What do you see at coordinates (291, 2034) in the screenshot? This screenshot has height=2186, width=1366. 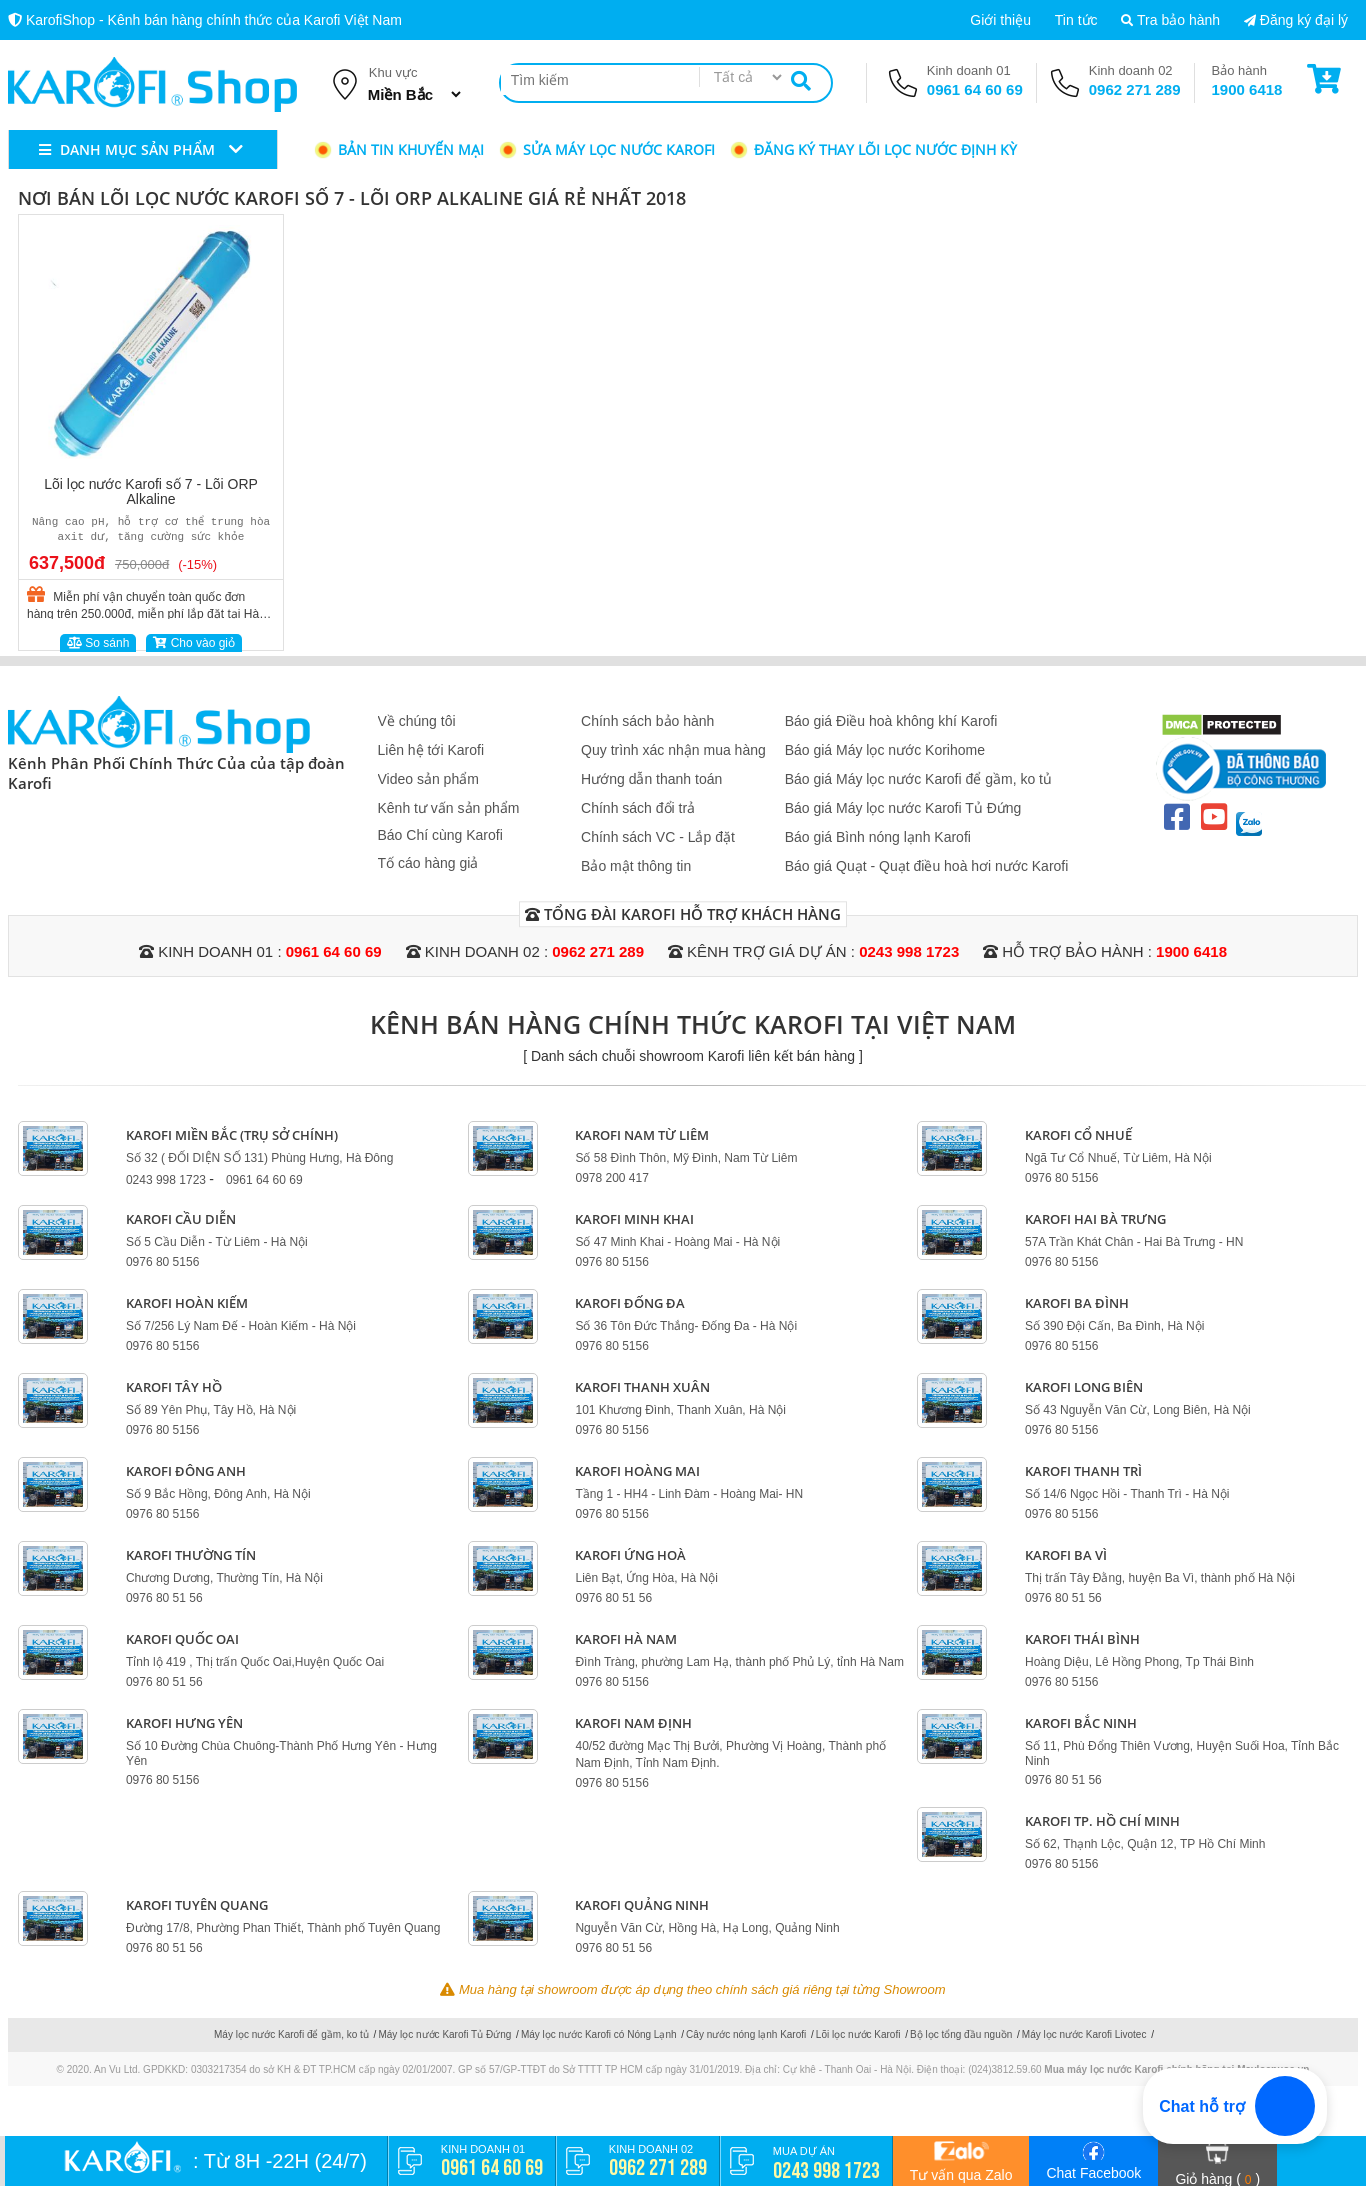 I see `Máy lọc nước Karofi để gầm, ko tủ` at bounding box center [291, 2034].